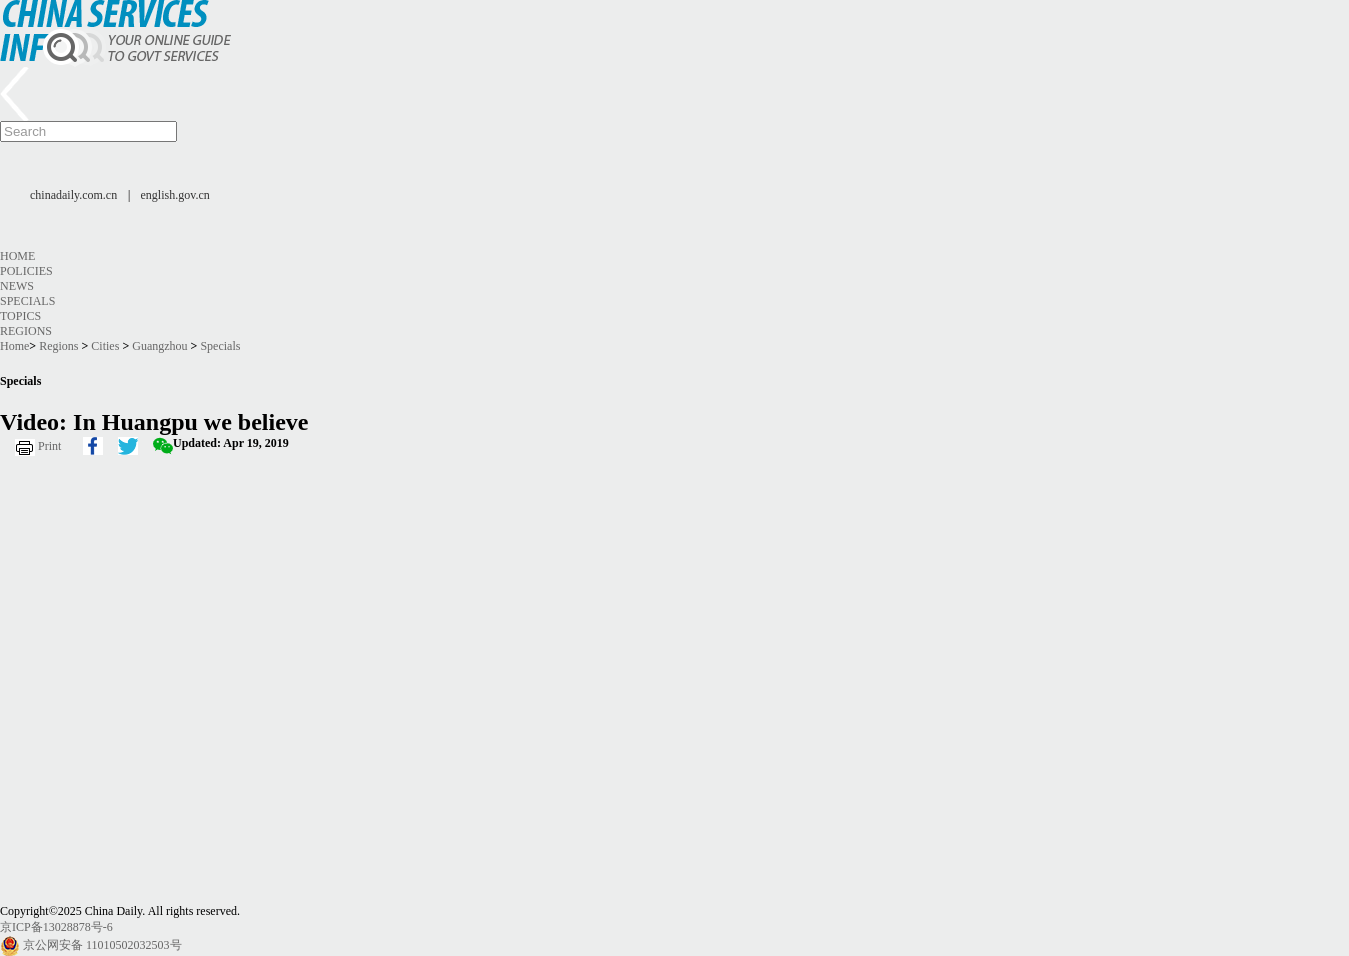 The image size is (1349, 956). I want to click on Topics, so click(20, 316).